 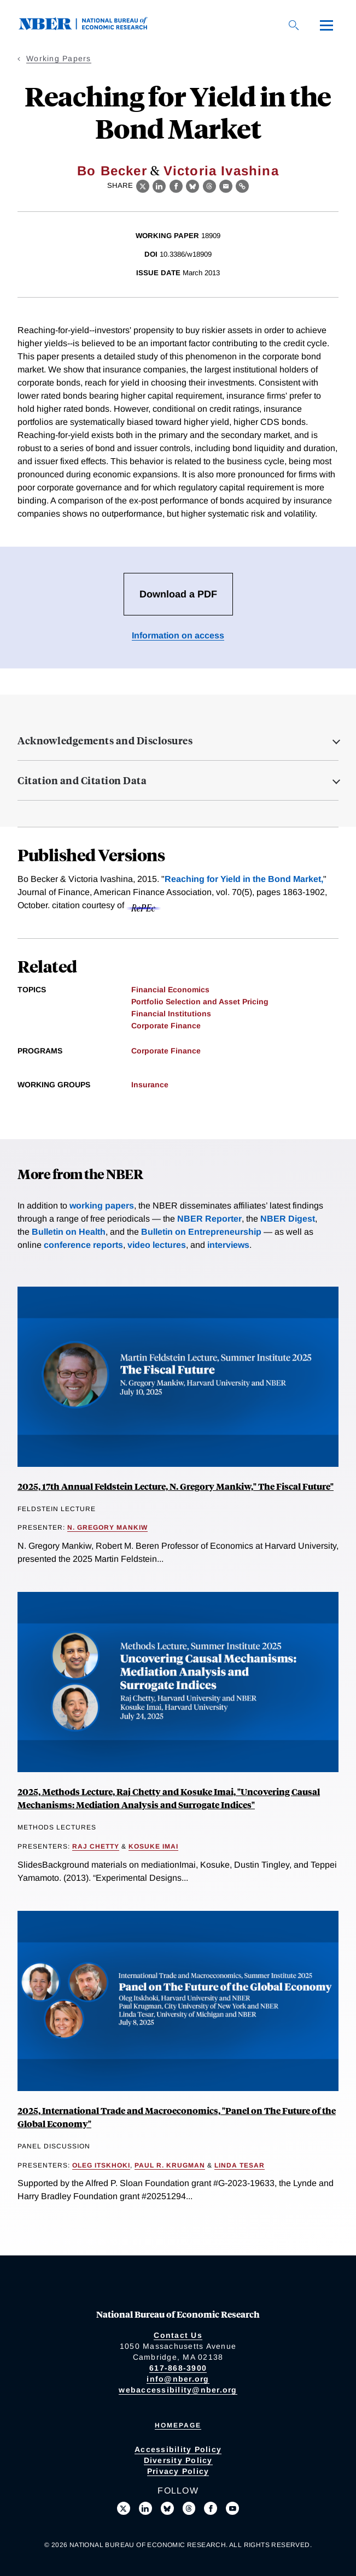 What do you see at coordinates (178, 2471) in the screenshot?
I see `Privacy Policy` at bounding box center [178, 2471].